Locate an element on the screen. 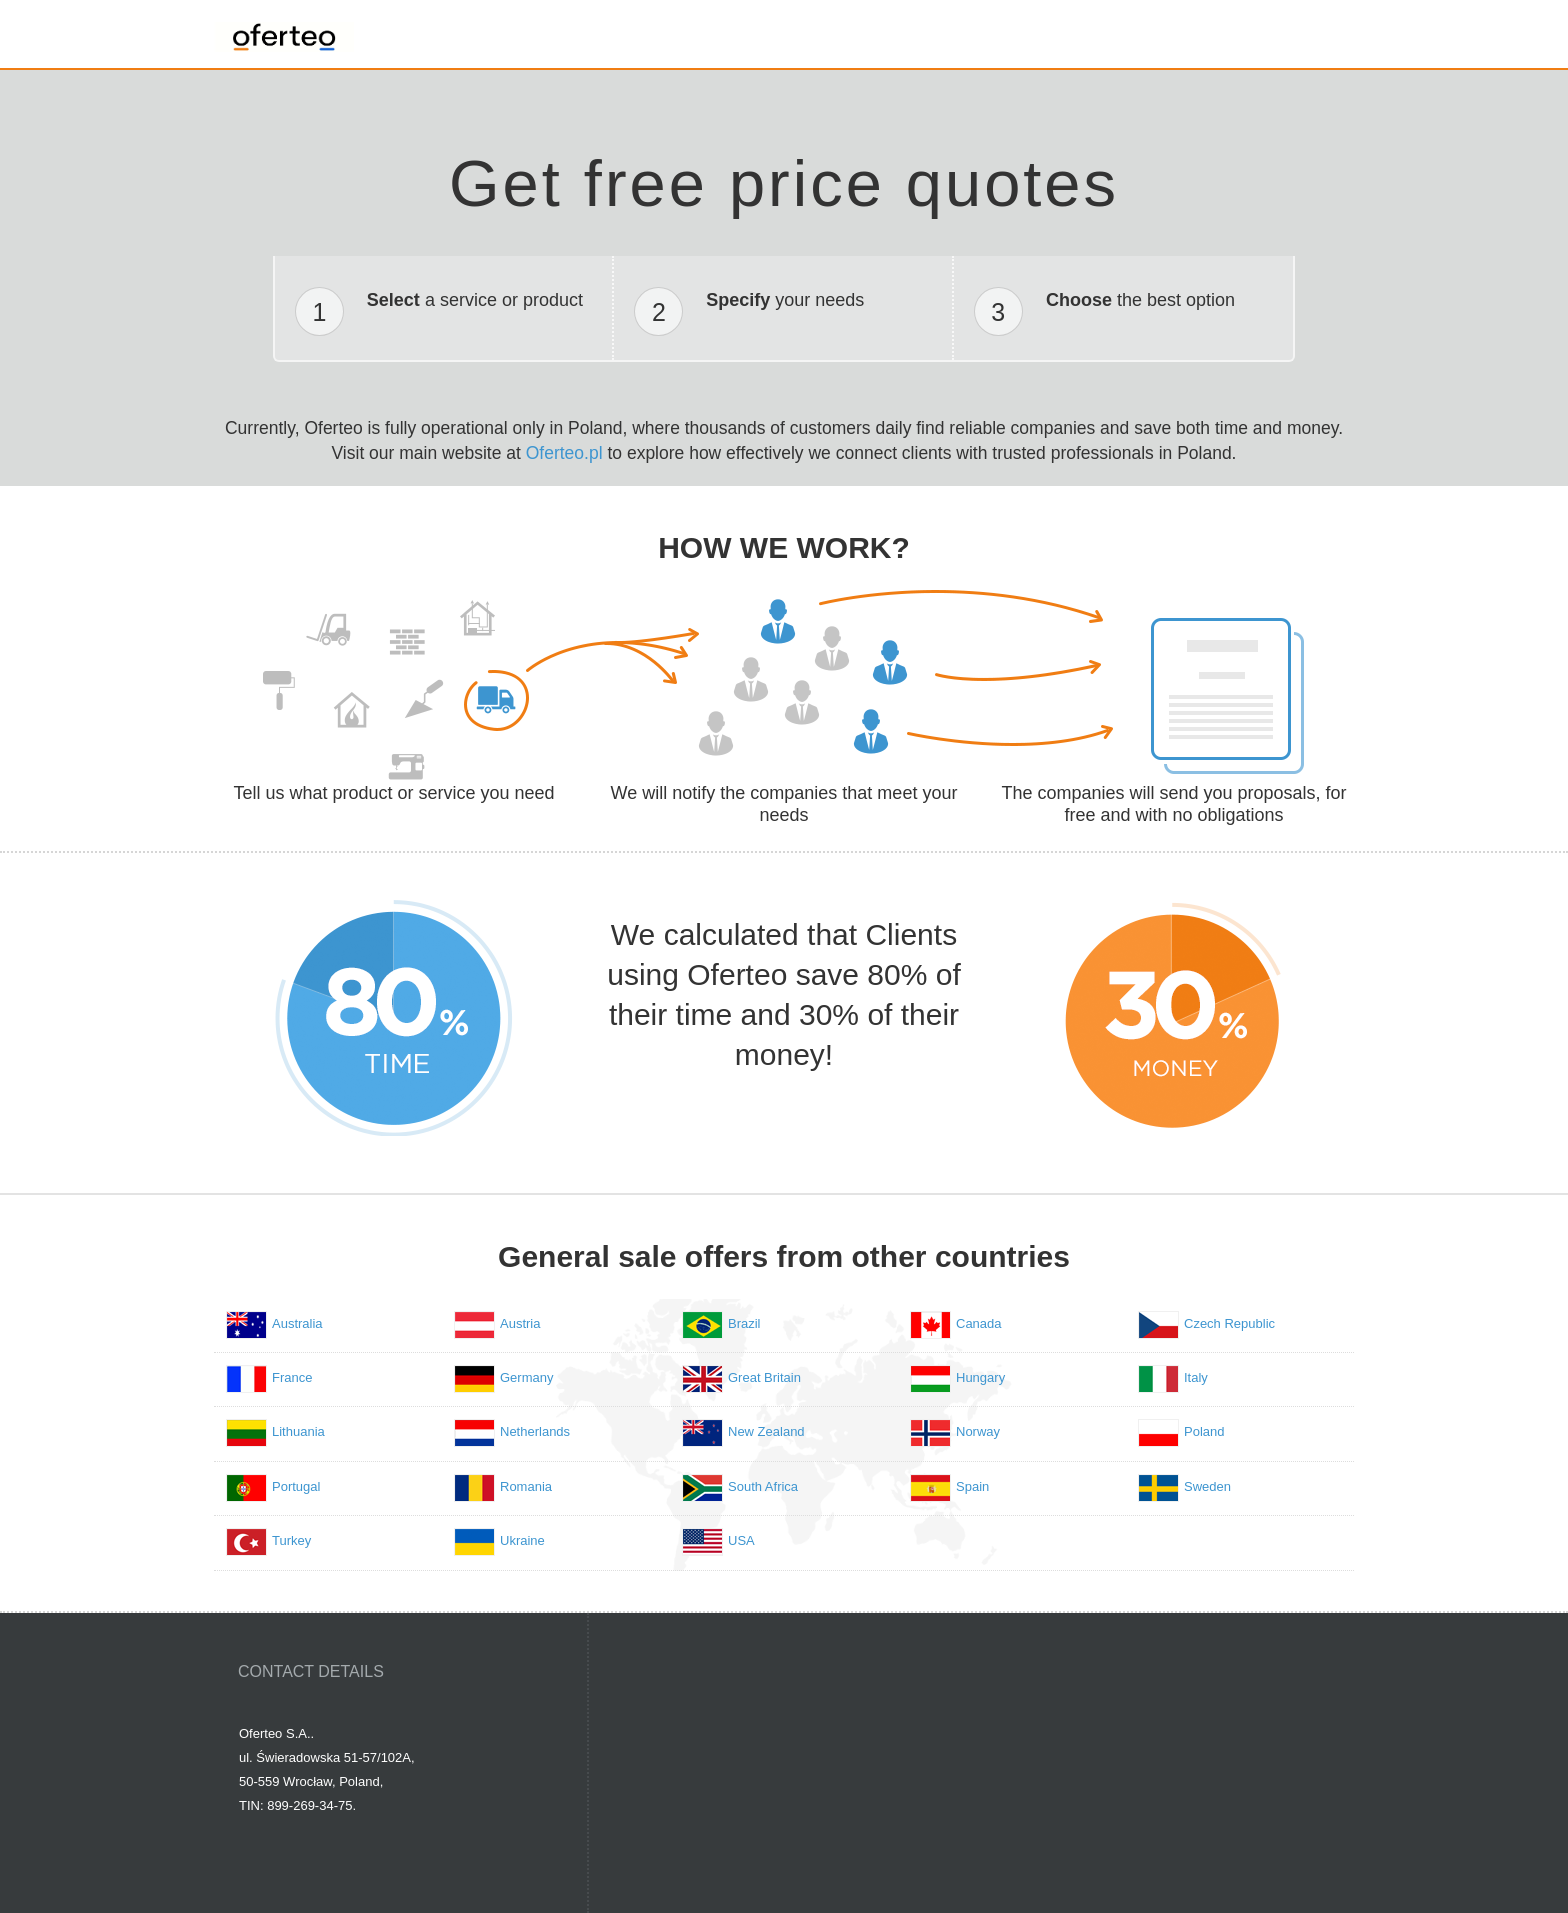 The width and height of the screenshot is (1568, 1913). France is located at coordinates (292, 1377).